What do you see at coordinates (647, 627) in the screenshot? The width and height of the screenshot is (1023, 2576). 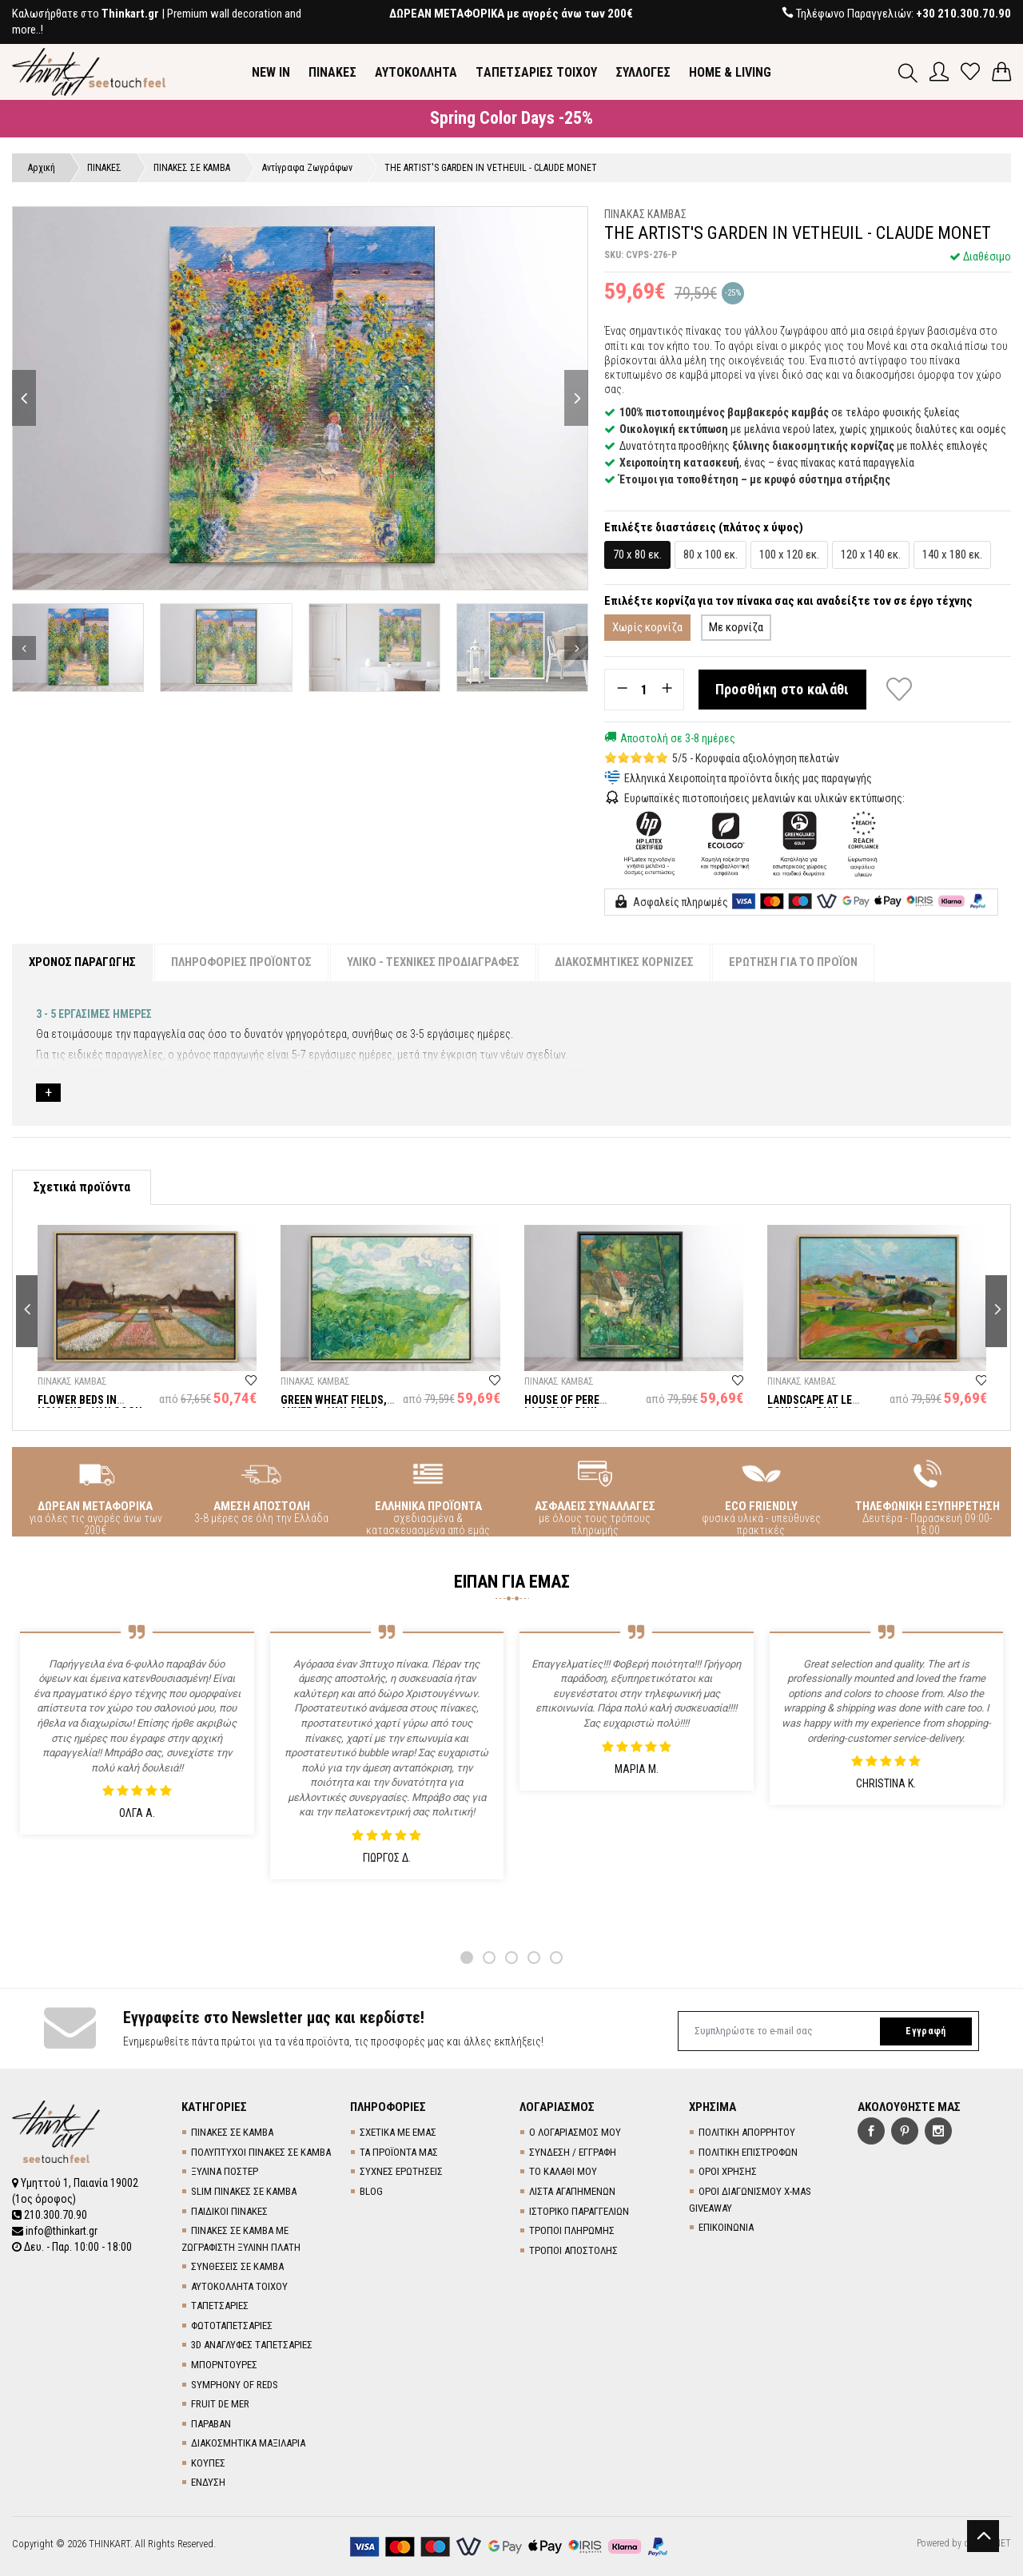 I see `Χωρίς κορνίζα` at bounding box center [647, 627].